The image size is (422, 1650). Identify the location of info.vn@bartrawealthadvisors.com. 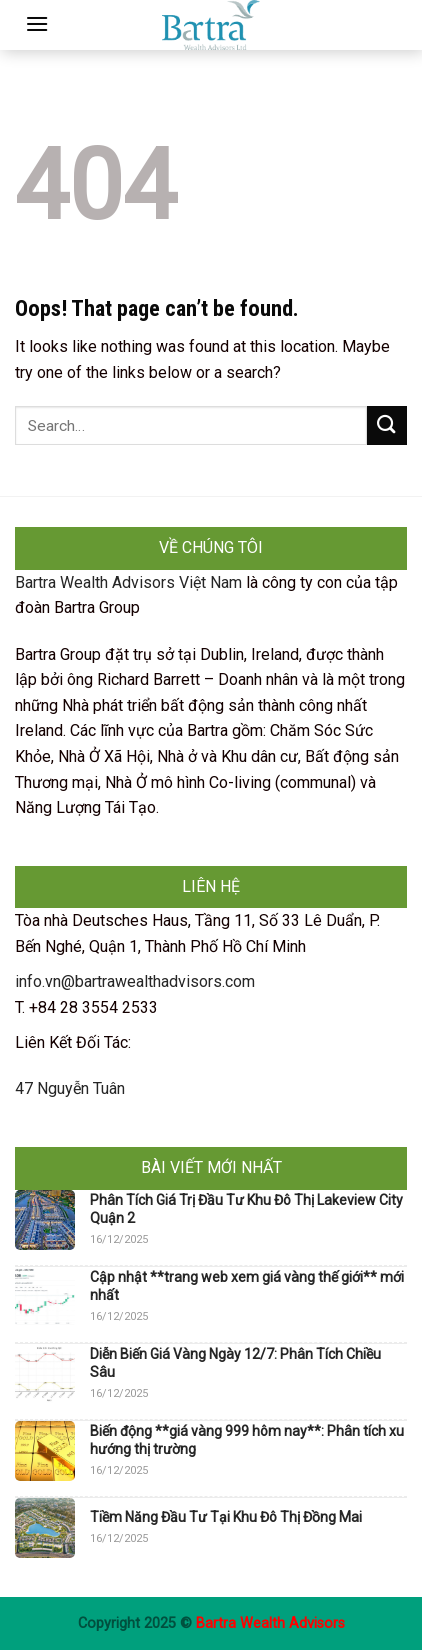
(135, 981).